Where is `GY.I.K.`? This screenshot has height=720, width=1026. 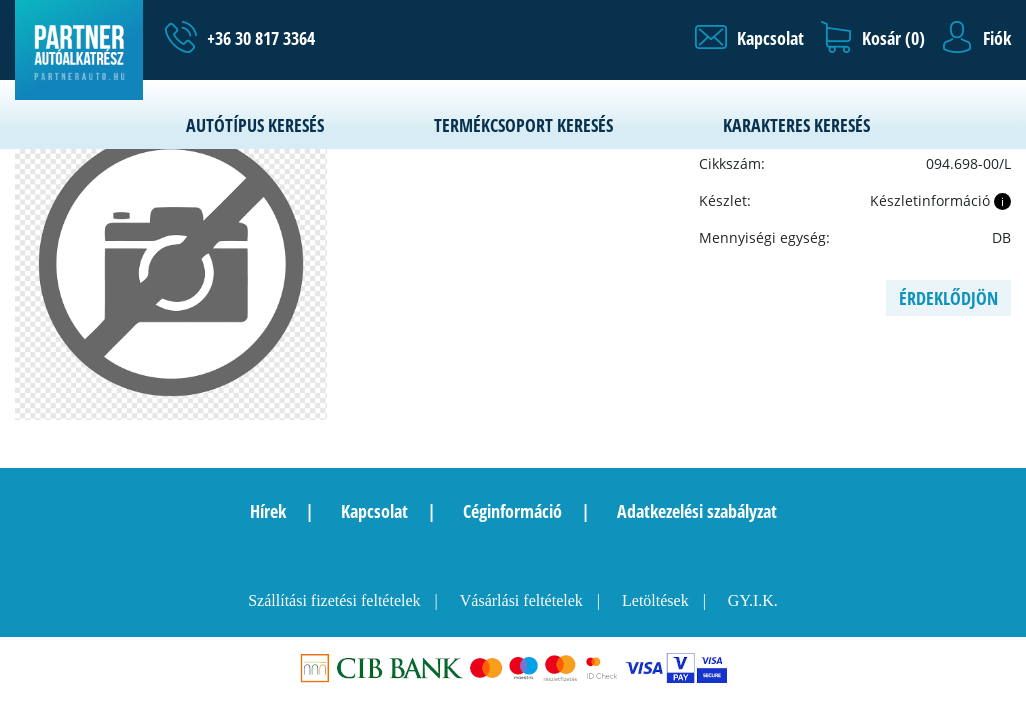
GY.I.K. is located at coordinates (753, 600).